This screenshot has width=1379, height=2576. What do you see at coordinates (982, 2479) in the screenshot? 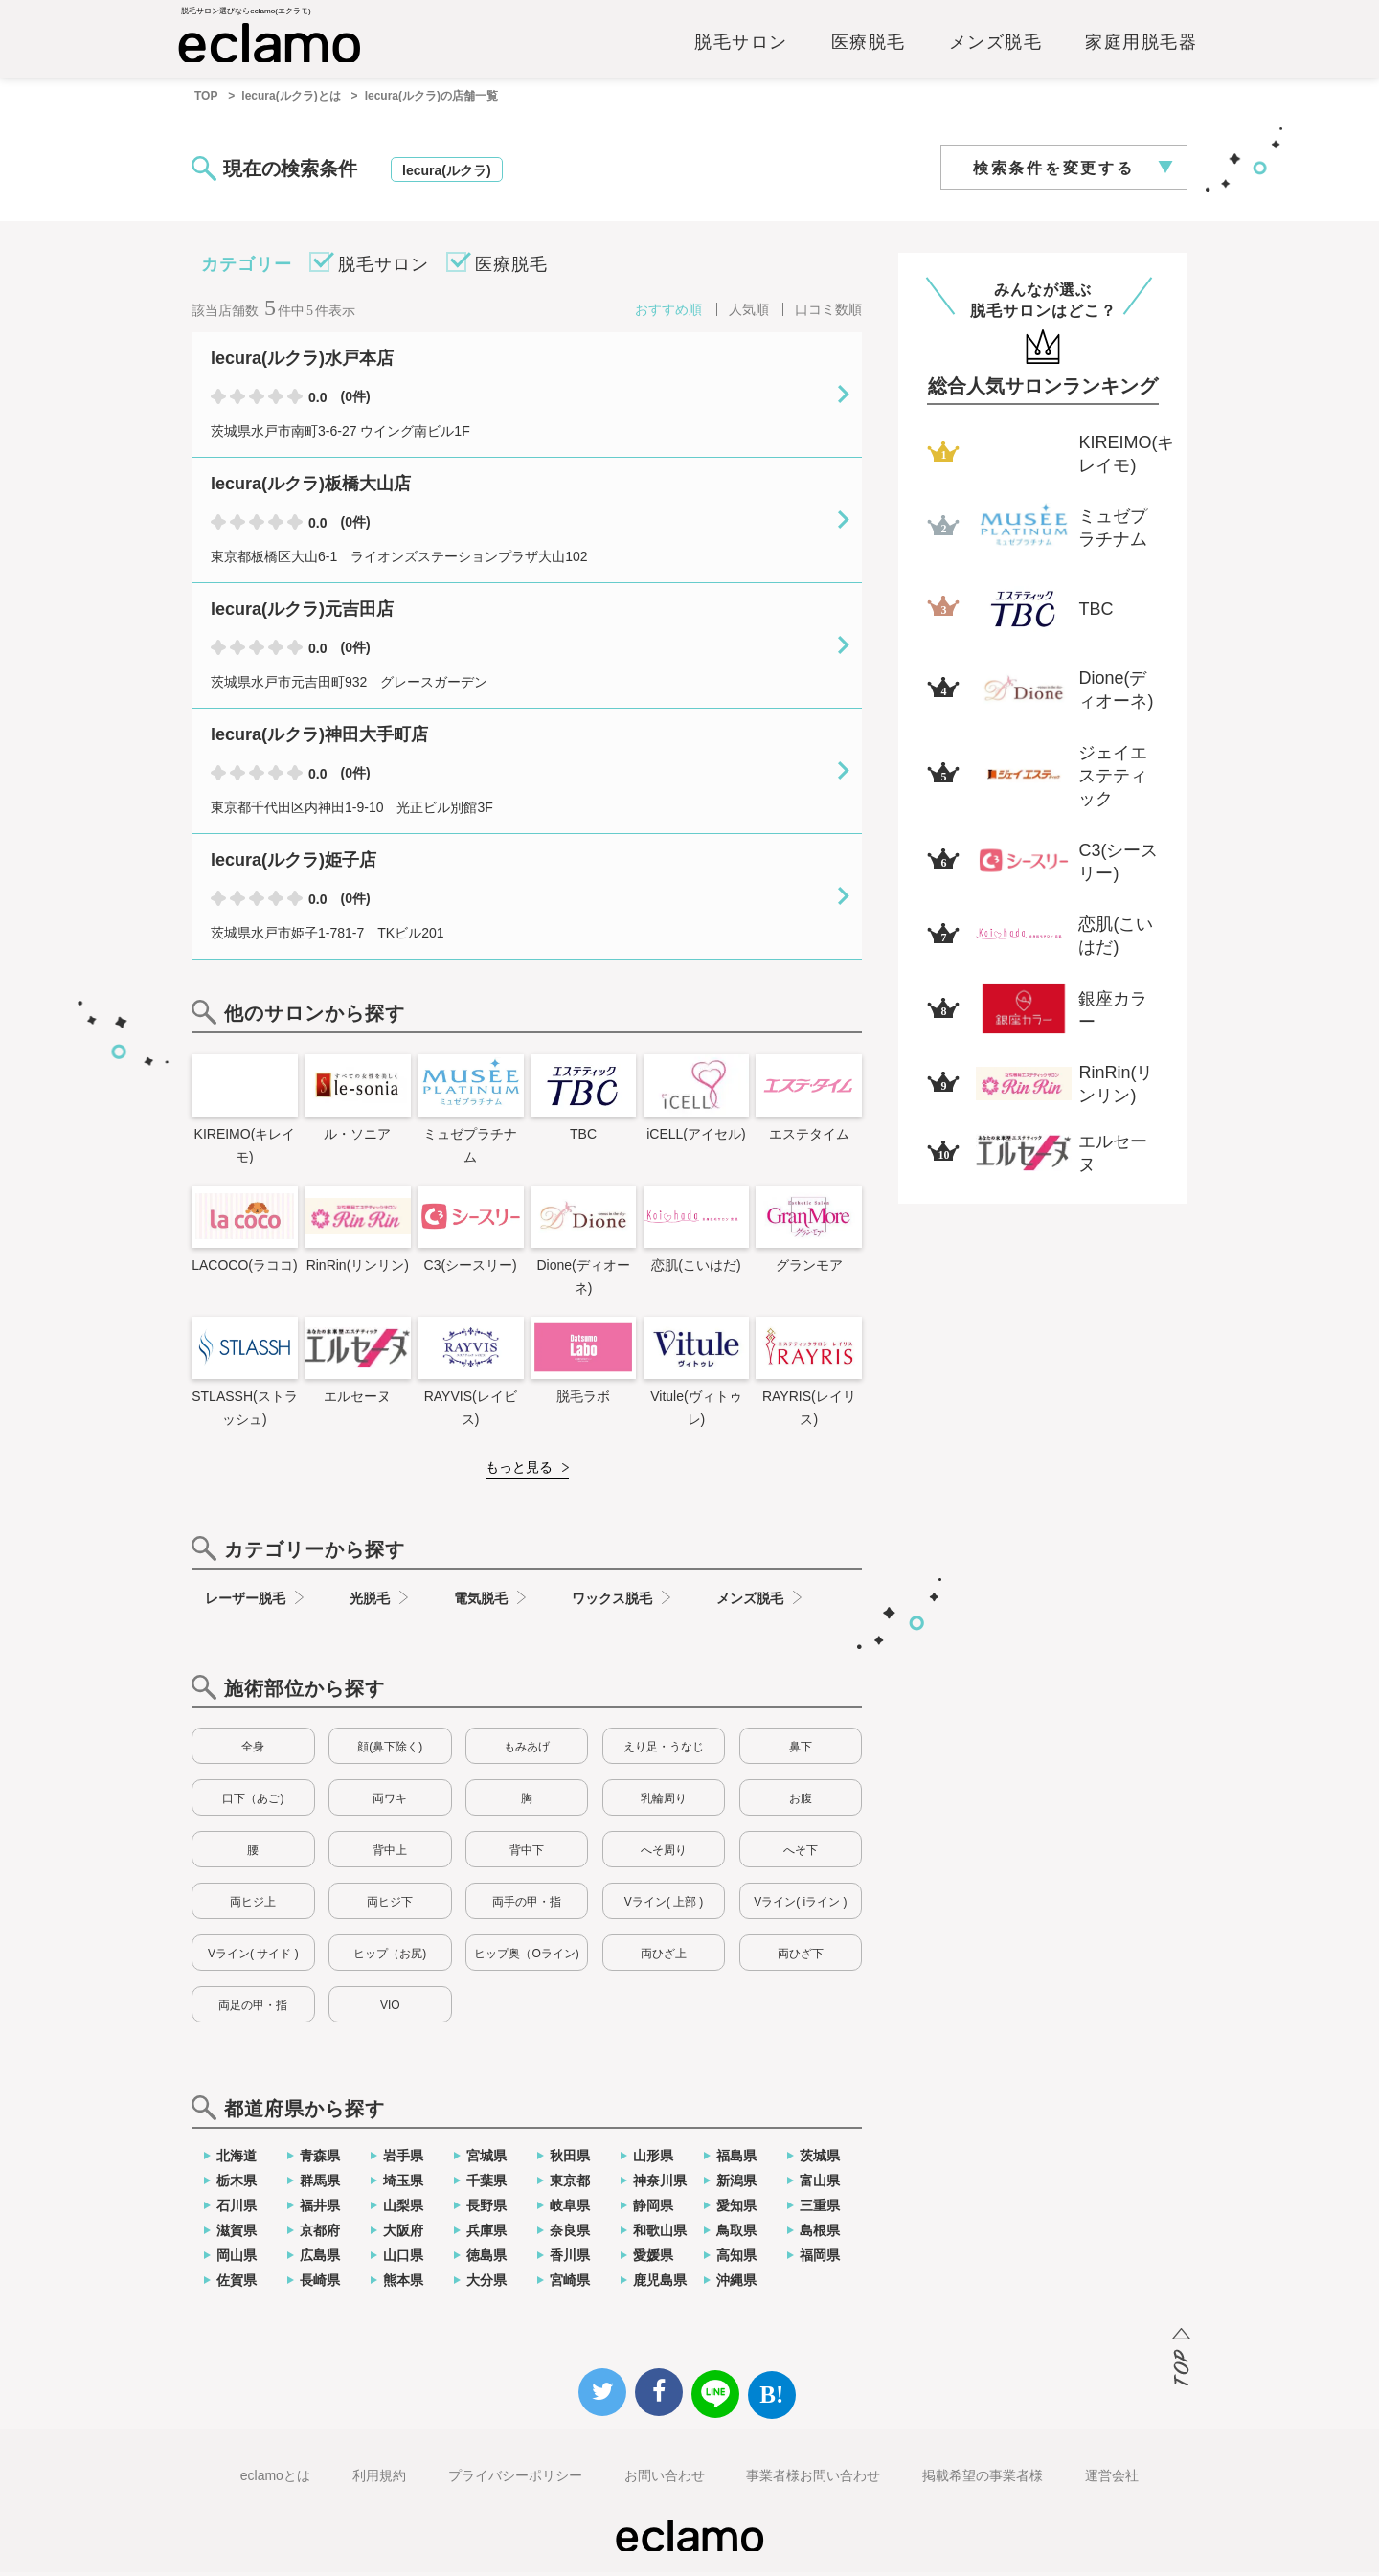
I see `掲載希望の事業者様` at bounding box center [982, 2479].